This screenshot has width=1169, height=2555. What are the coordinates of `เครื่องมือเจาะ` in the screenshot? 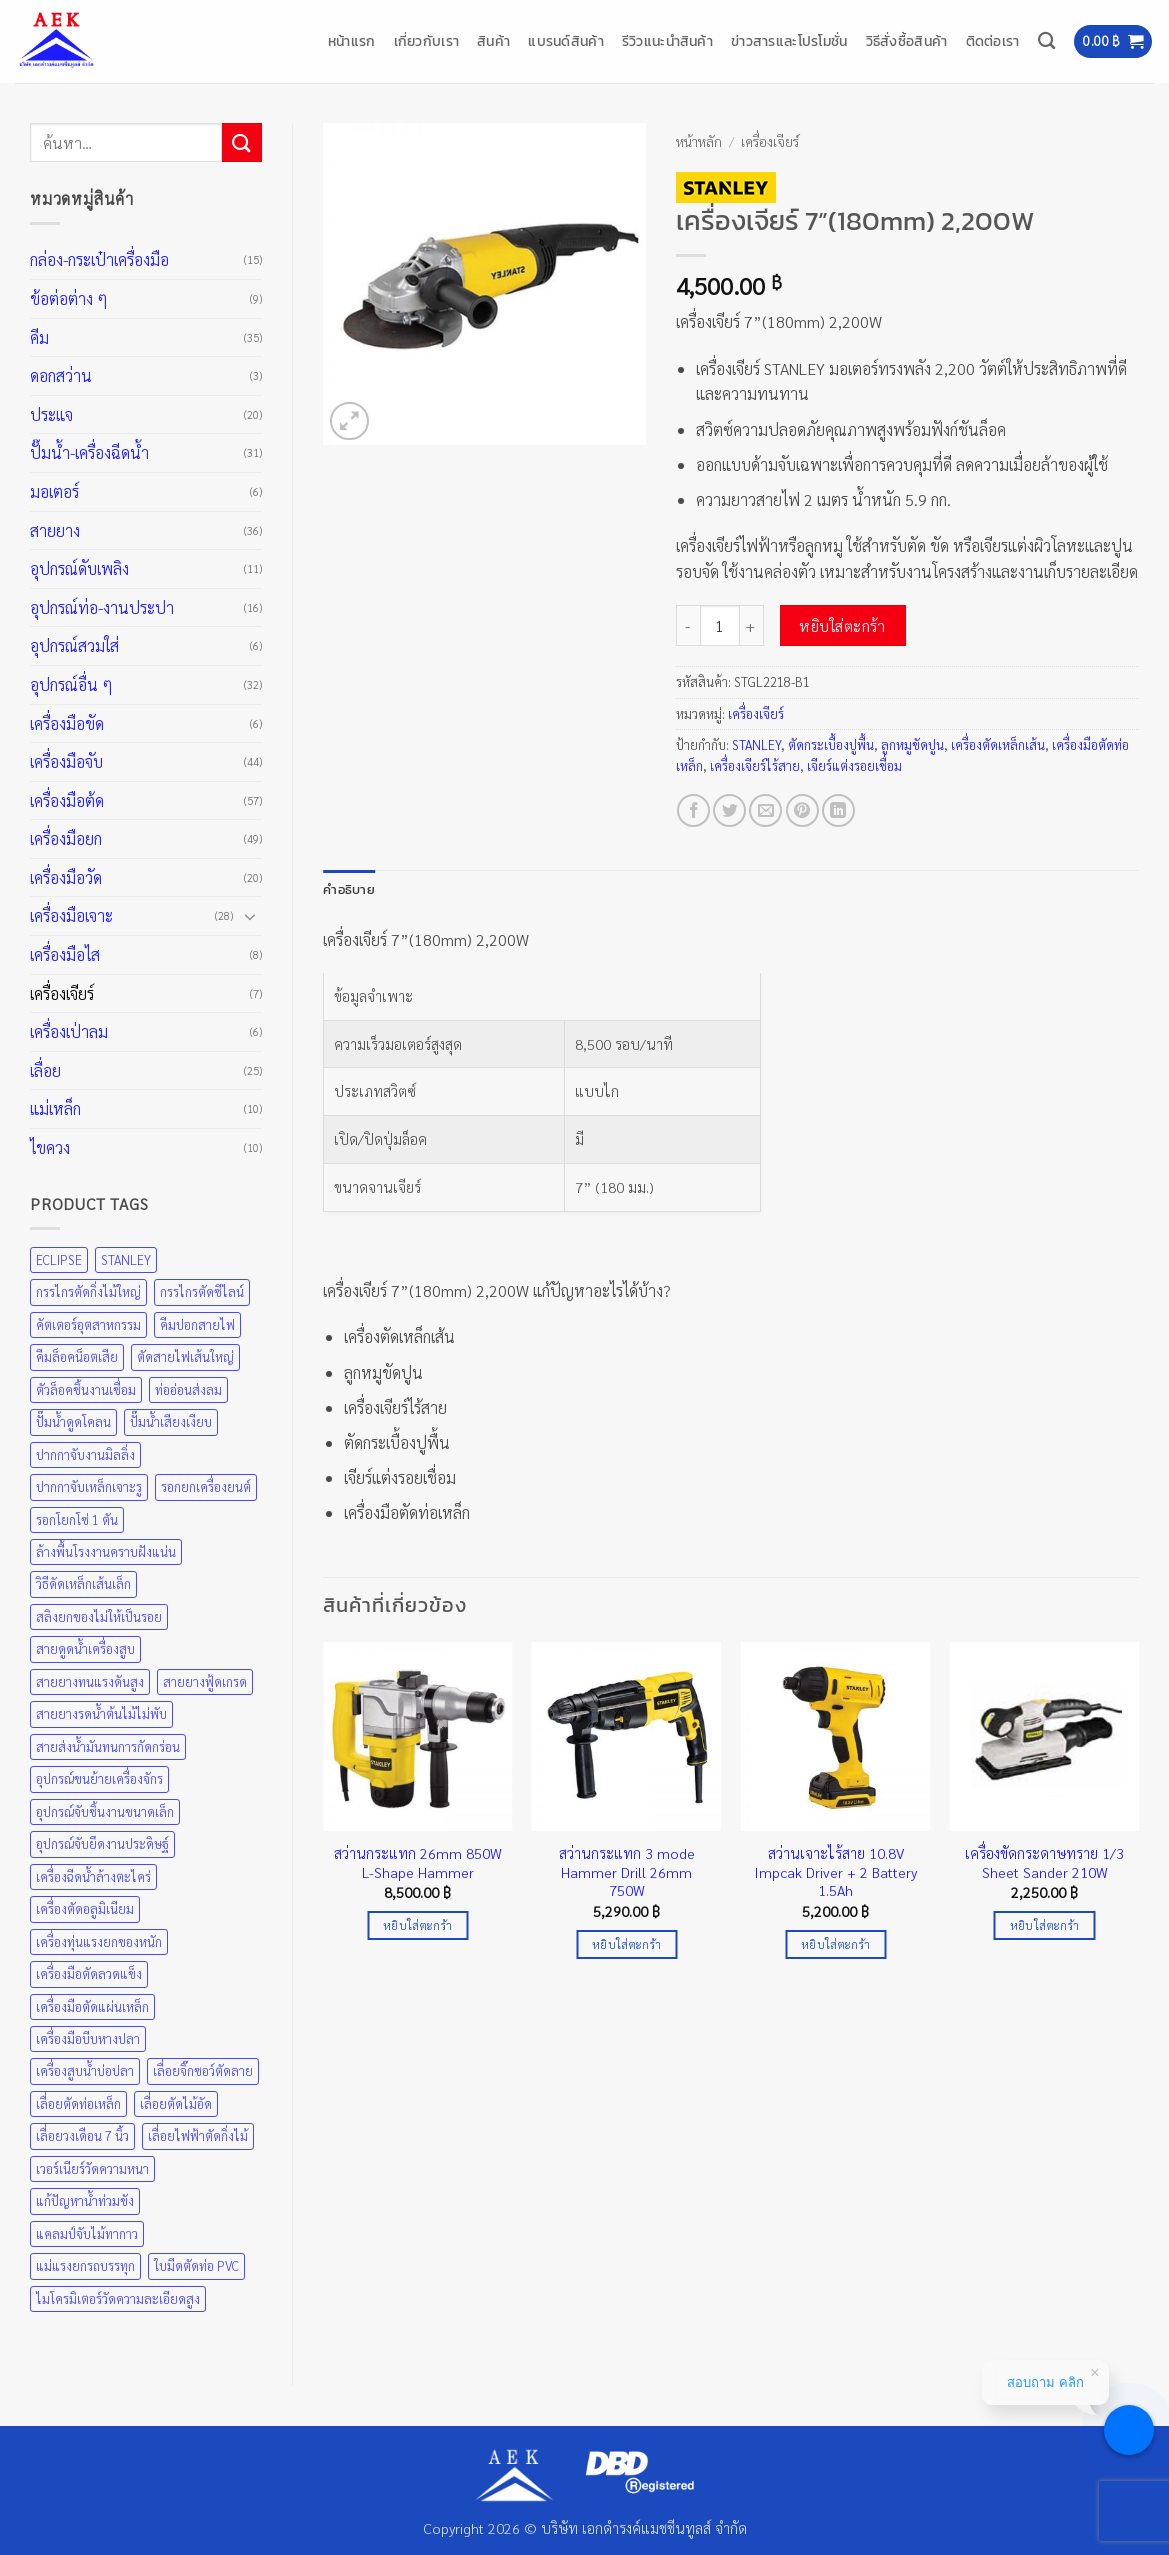 It's located at (71, 915).